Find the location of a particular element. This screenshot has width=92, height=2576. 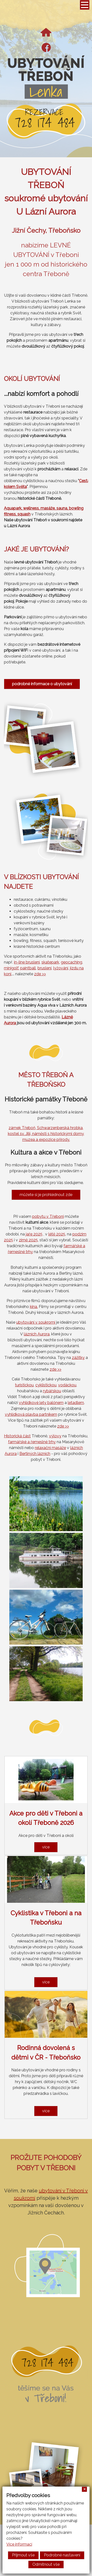

Odmítnout vše is located at coordinates (46, 2564).